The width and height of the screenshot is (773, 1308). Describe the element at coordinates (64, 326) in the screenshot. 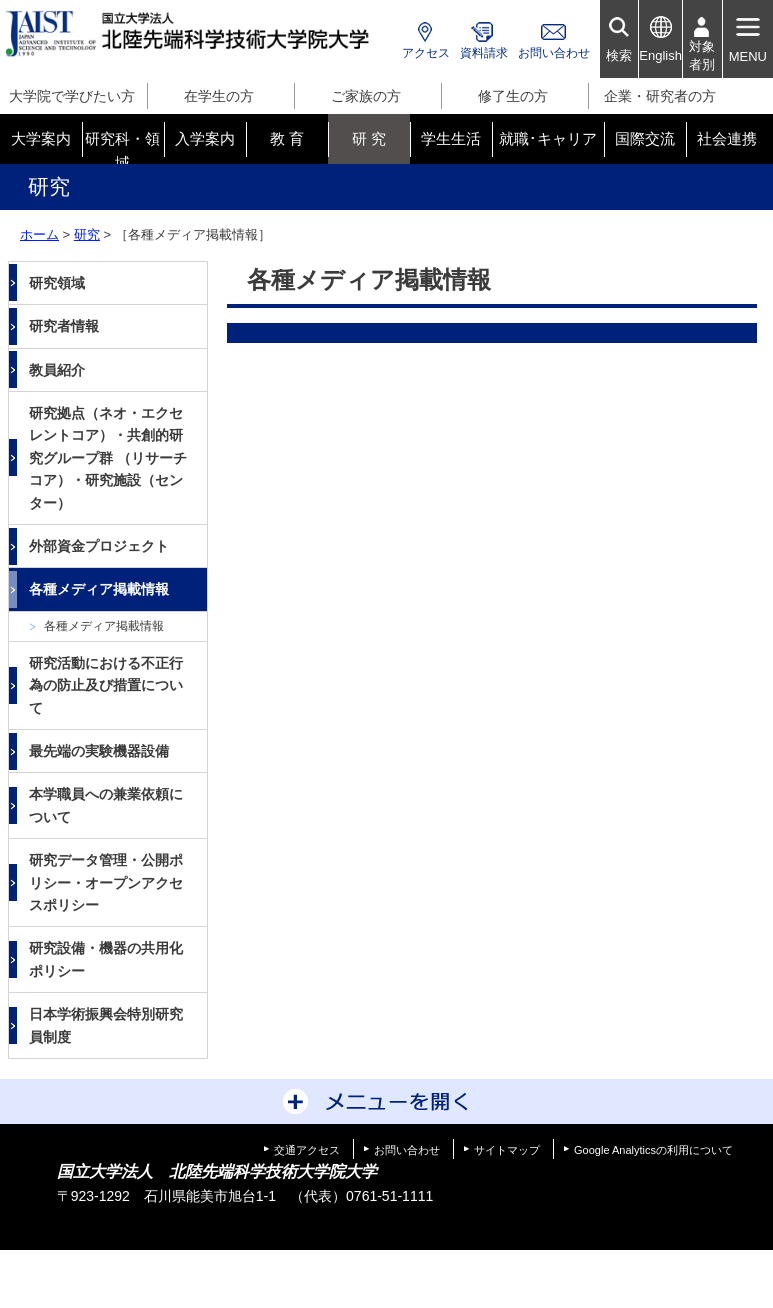

I see `研究者情報` at that location.